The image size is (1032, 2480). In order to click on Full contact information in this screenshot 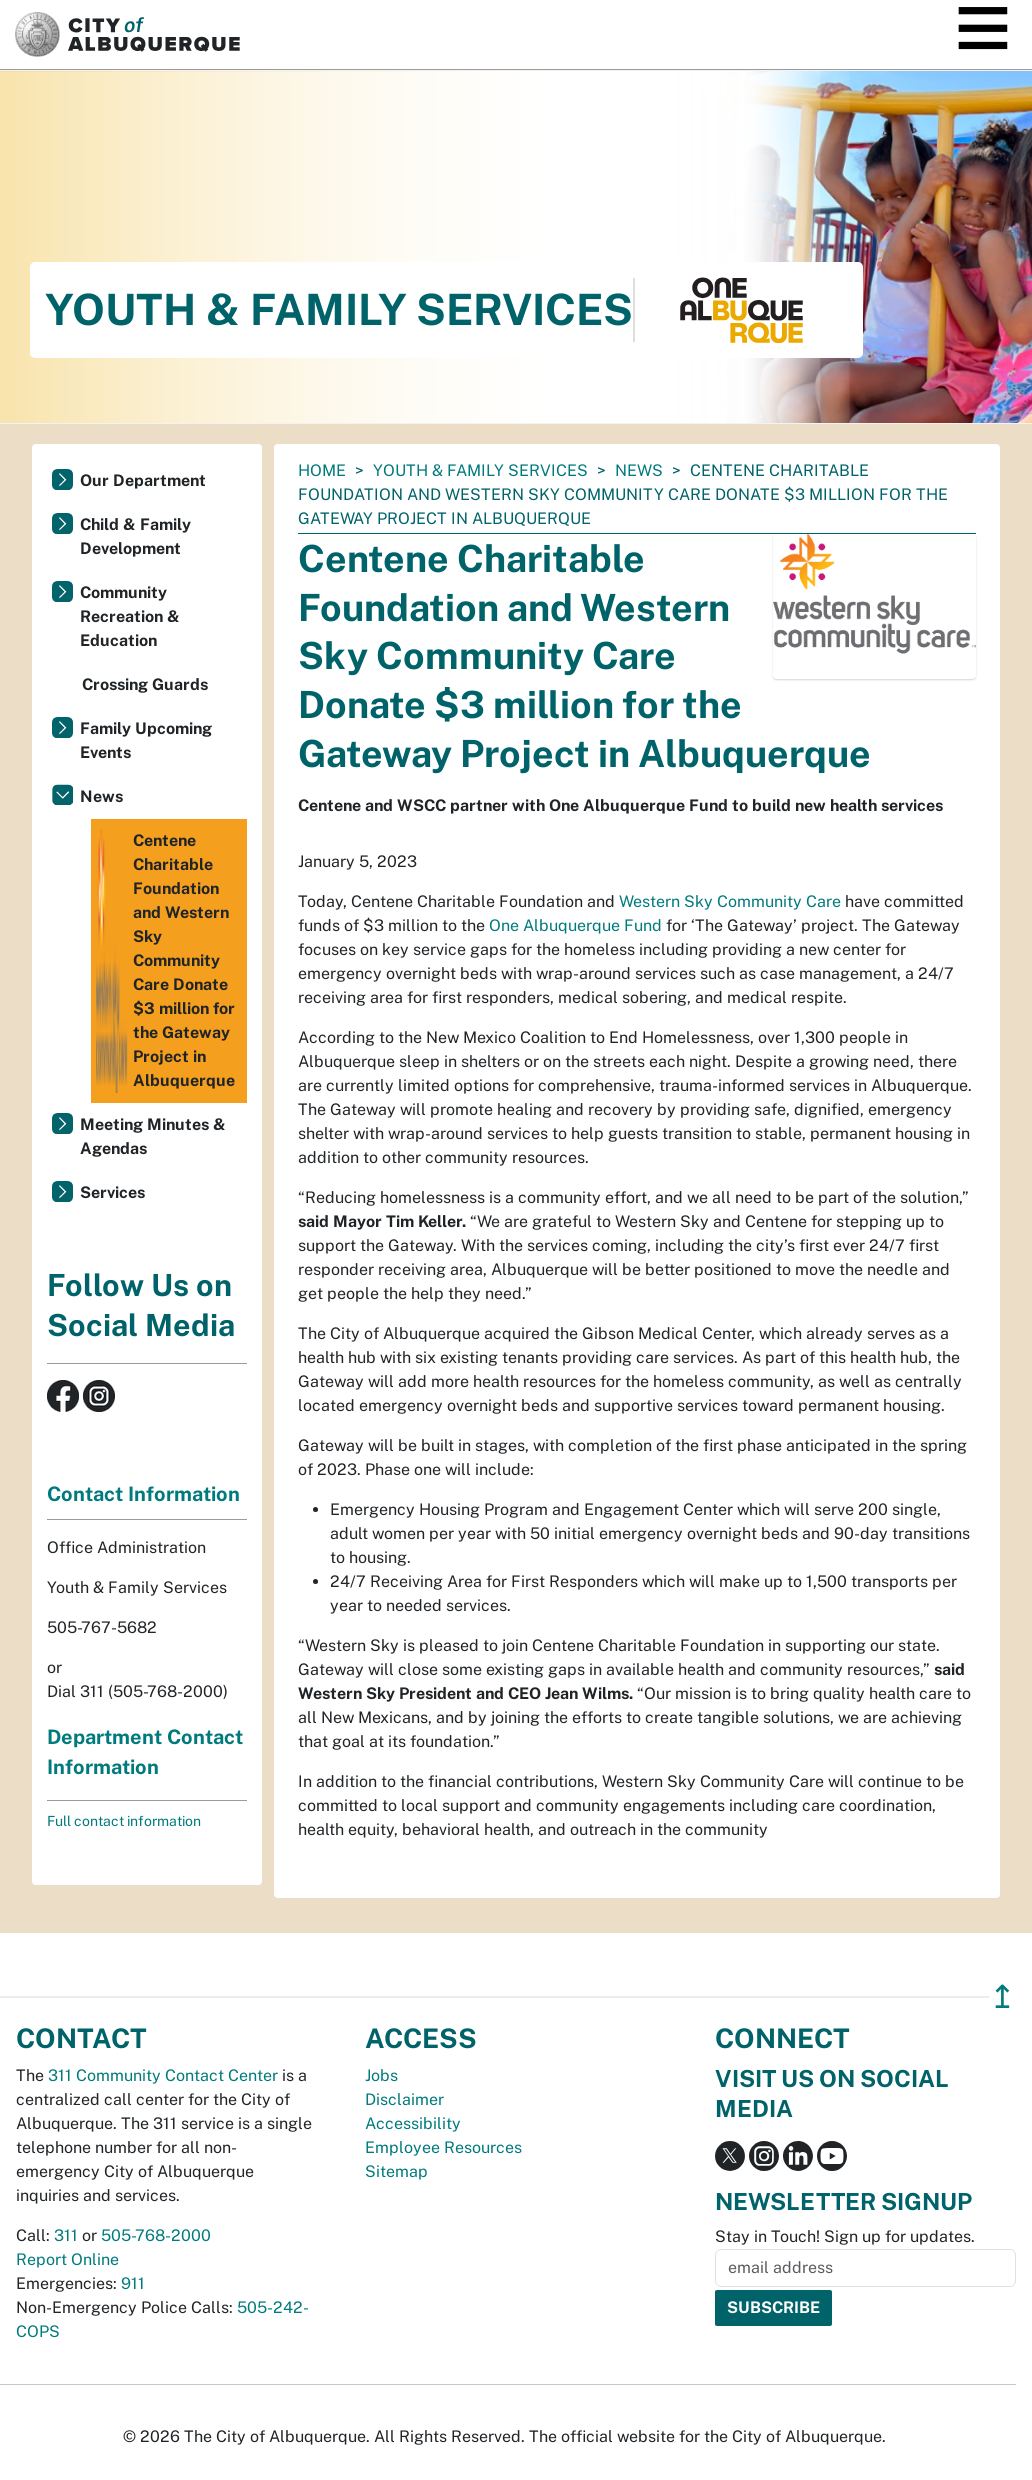, I will do `click(124, 1821)`.